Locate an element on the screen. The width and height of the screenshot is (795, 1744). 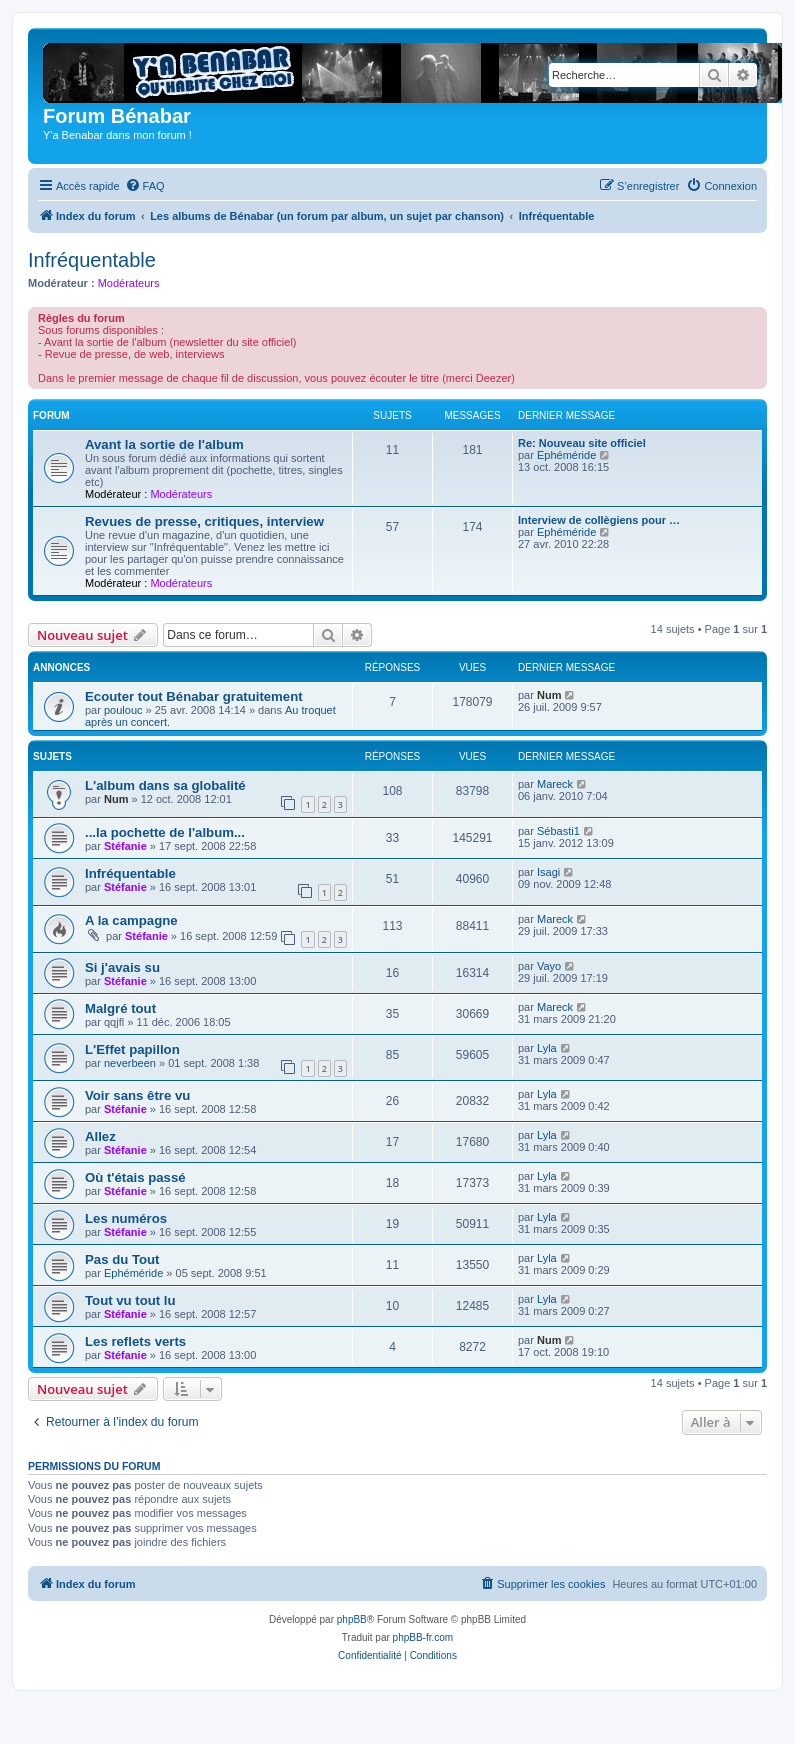
neverbeen is located at coordinates (130, 1063).